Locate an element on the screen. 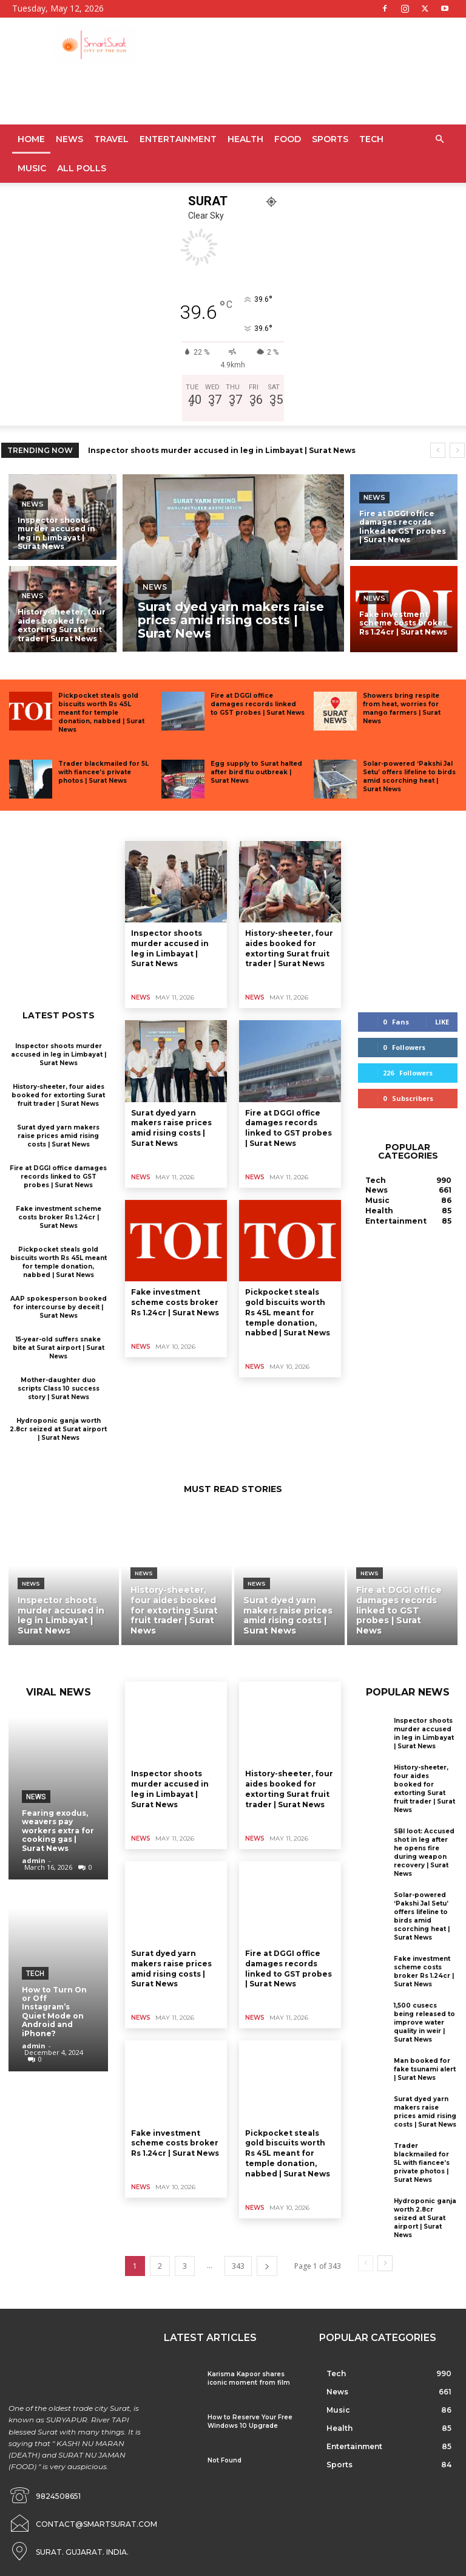  Man booked for fake tsunami alert | Surat News is located at coordinates (425, 2069).